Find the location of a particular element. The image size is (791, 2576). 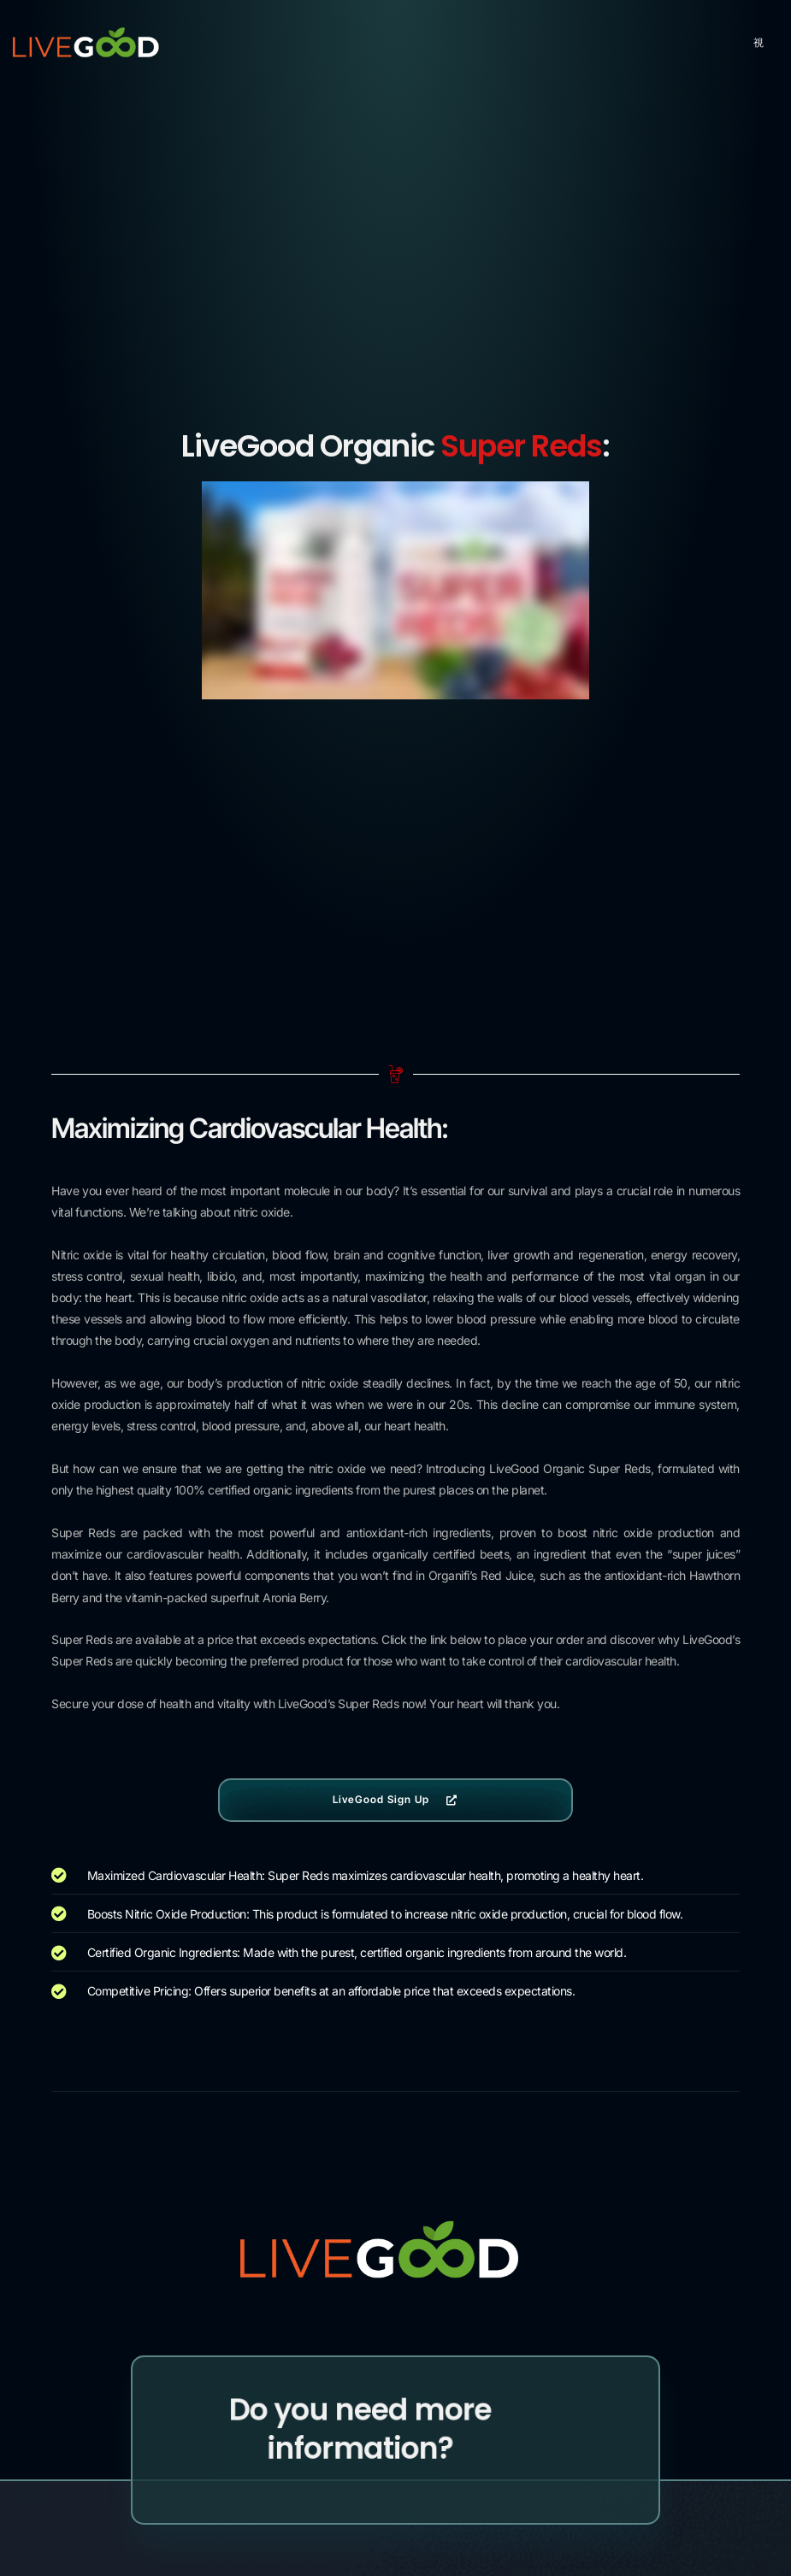

[hamburger-icon] is located at coordinates (759, 42).